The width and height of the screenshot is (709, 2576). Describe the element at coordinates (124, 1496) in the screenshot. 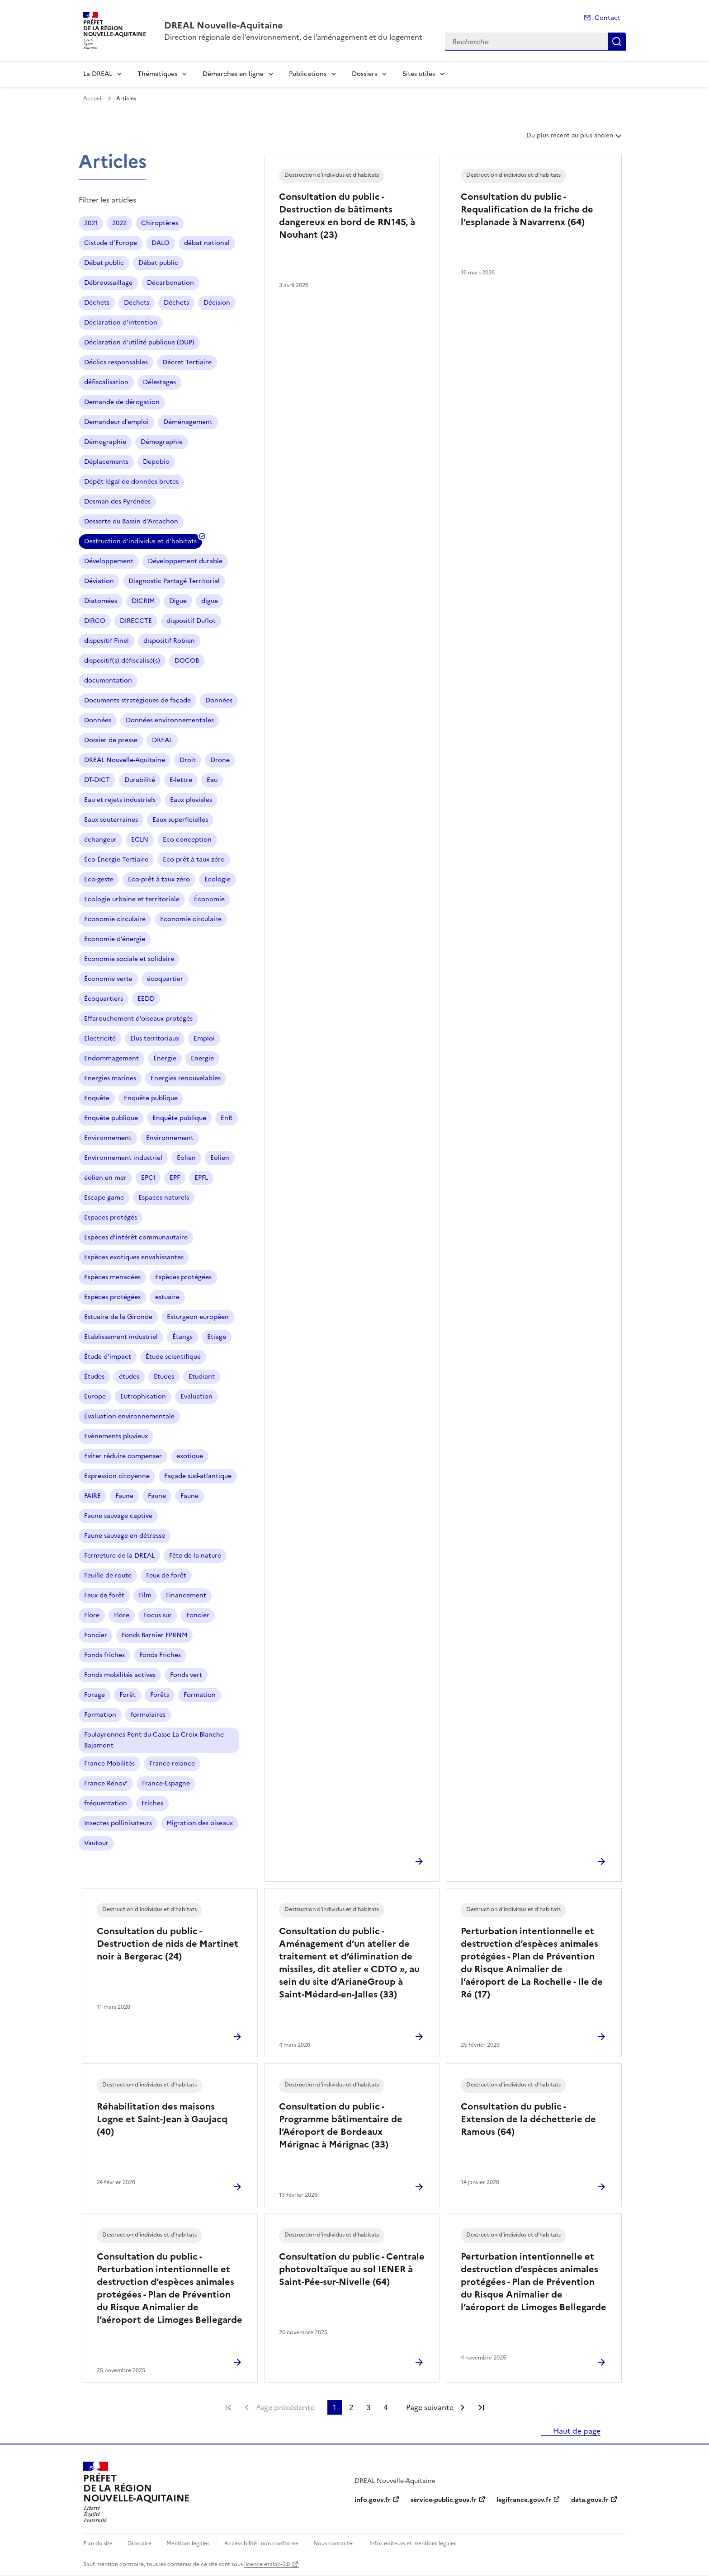

I see `Faune` at that location.